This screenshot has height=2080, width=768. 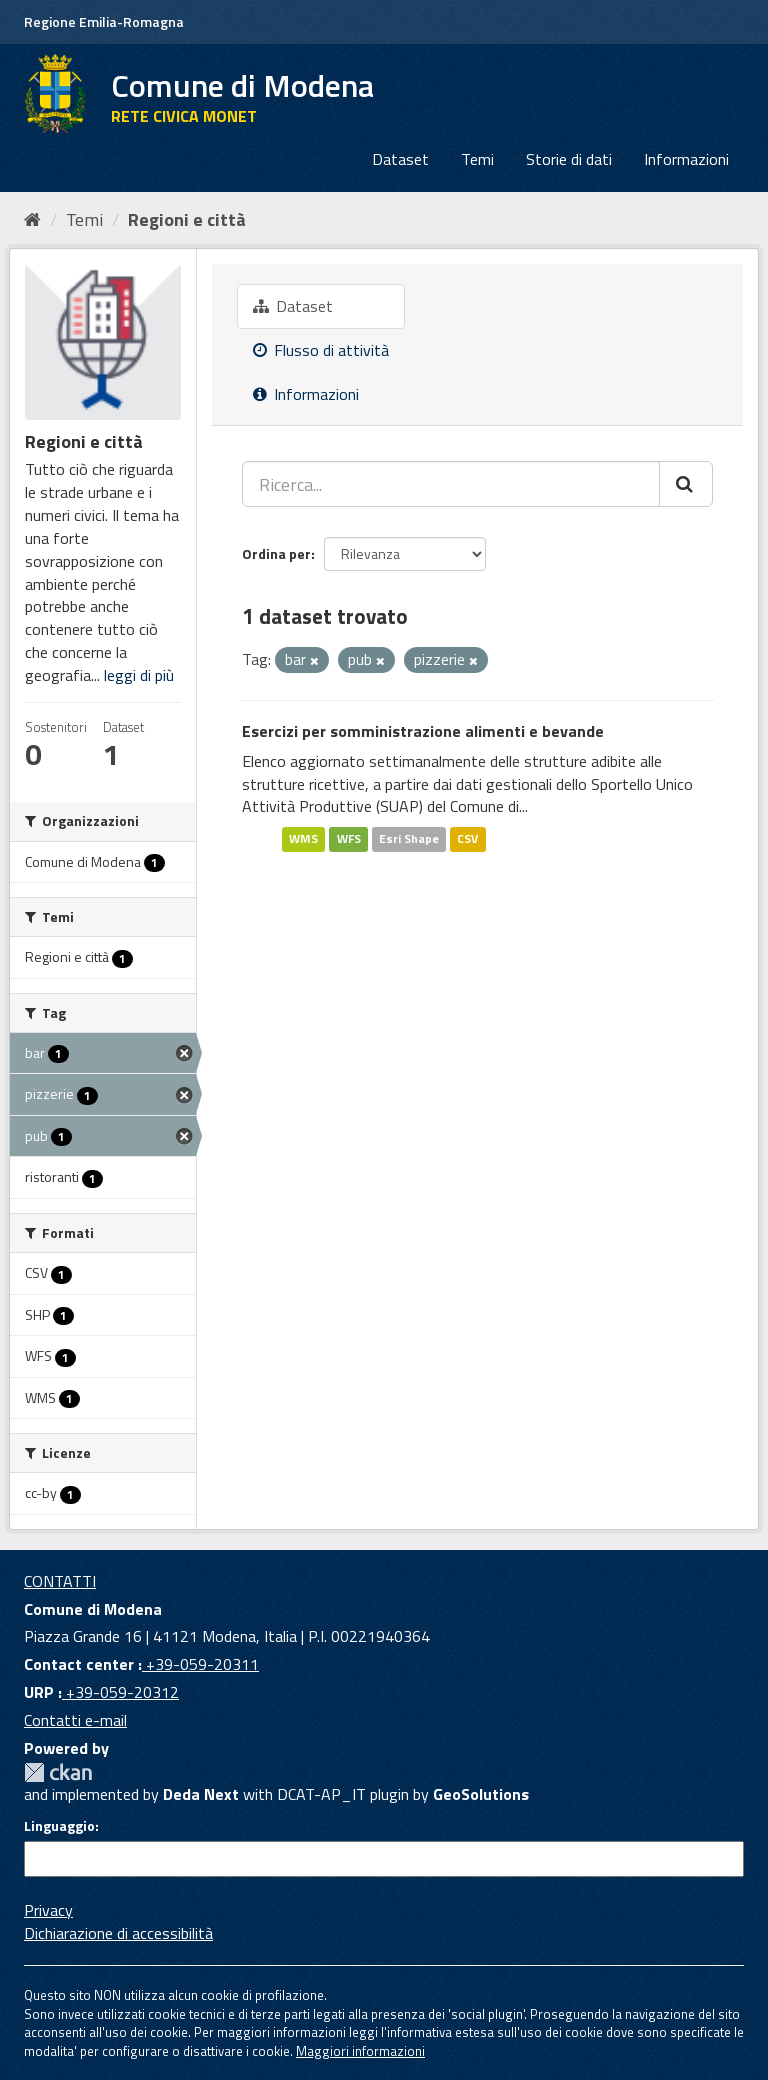 I want to click on Contatti e-mail, so click(x=75, y=1720).